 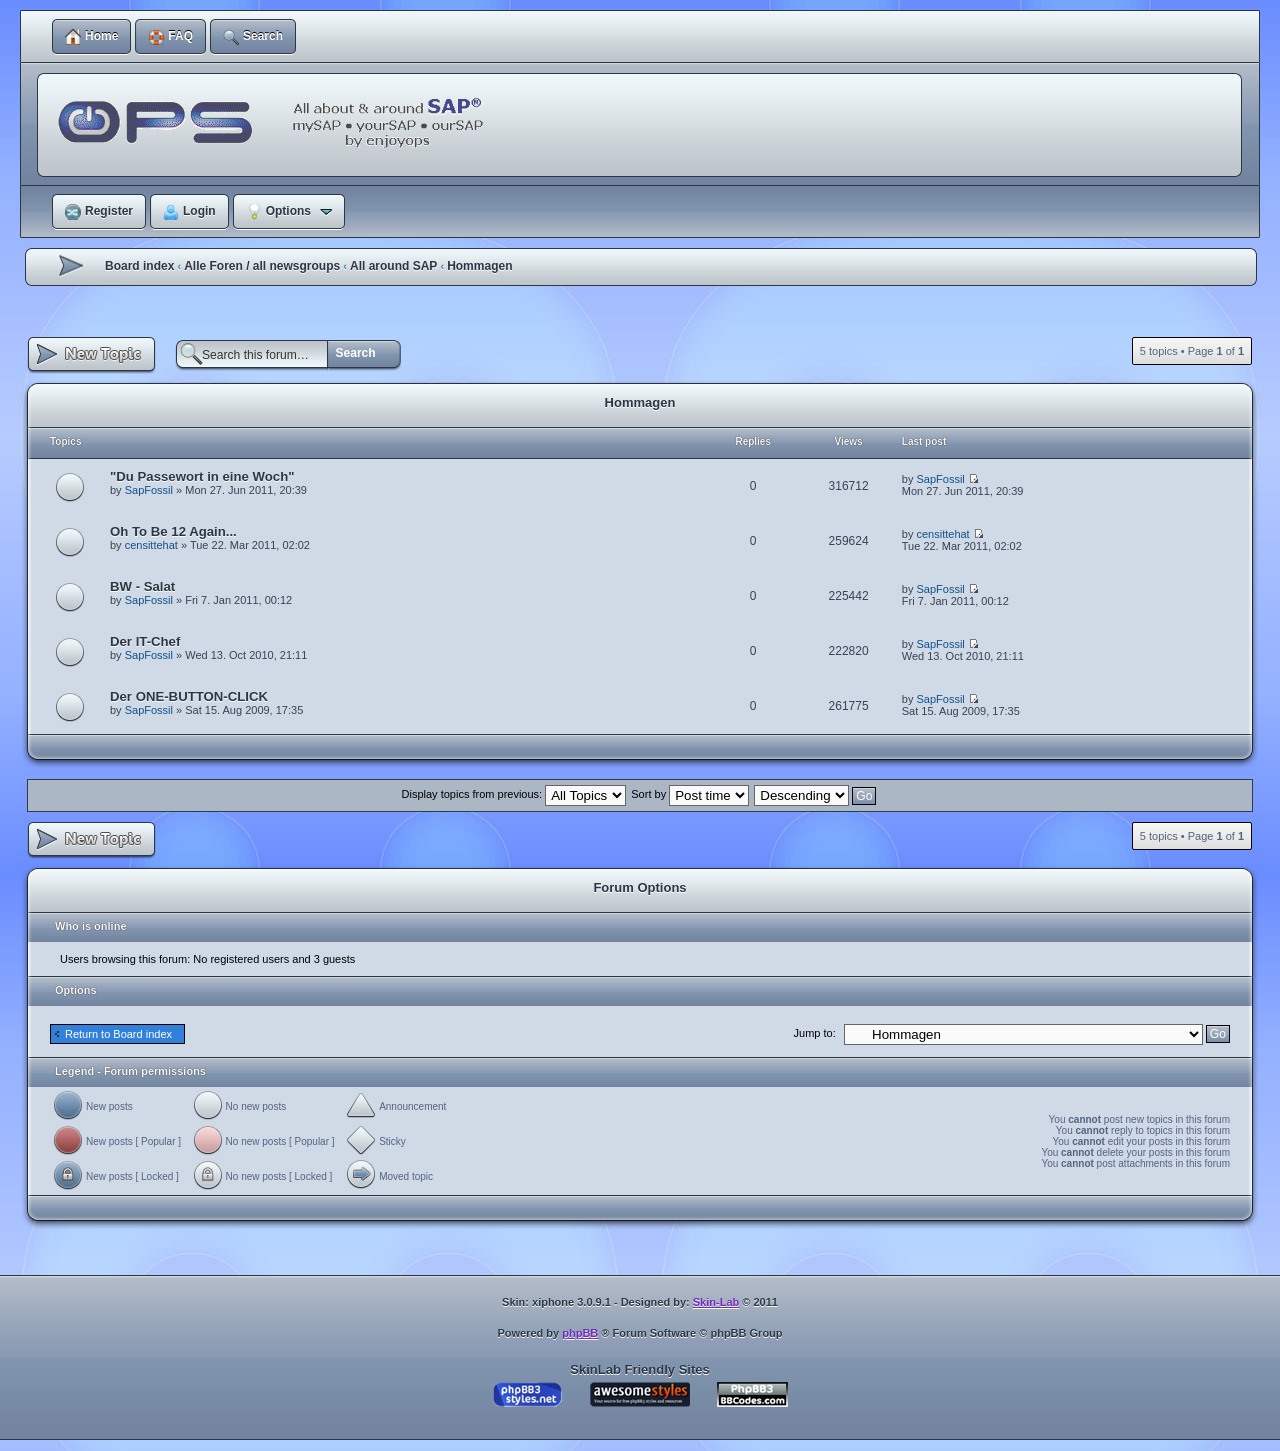 What do you see at coordinates (815, 1033) in the screenshot?
I see `Jump to:` at bounding box center [815, 1033].